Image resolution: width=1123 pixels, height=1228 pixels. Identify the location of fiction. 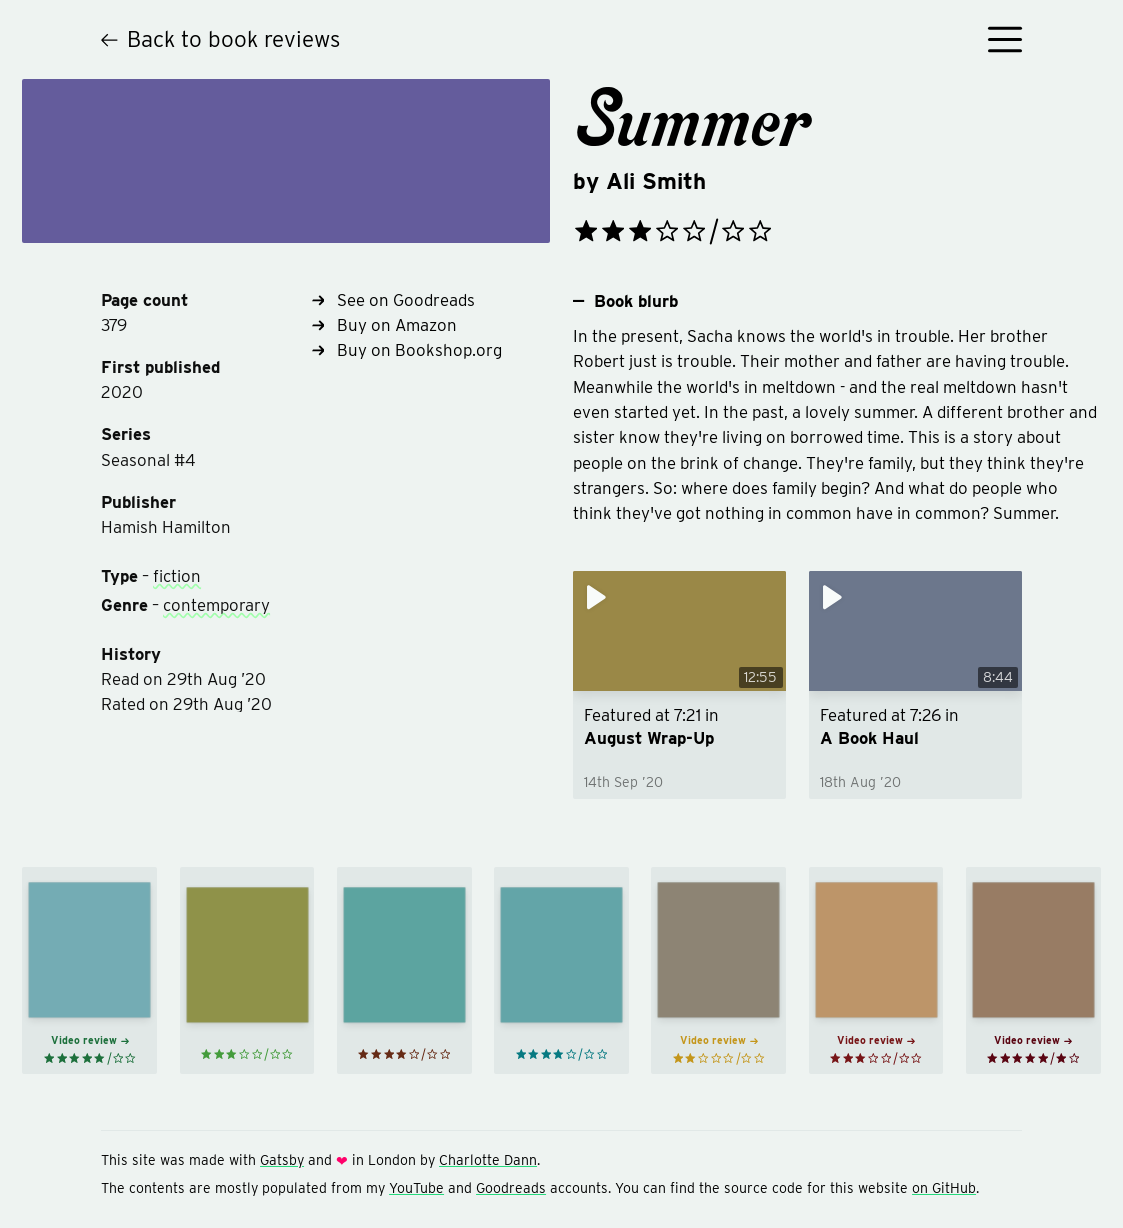
(177, 576).